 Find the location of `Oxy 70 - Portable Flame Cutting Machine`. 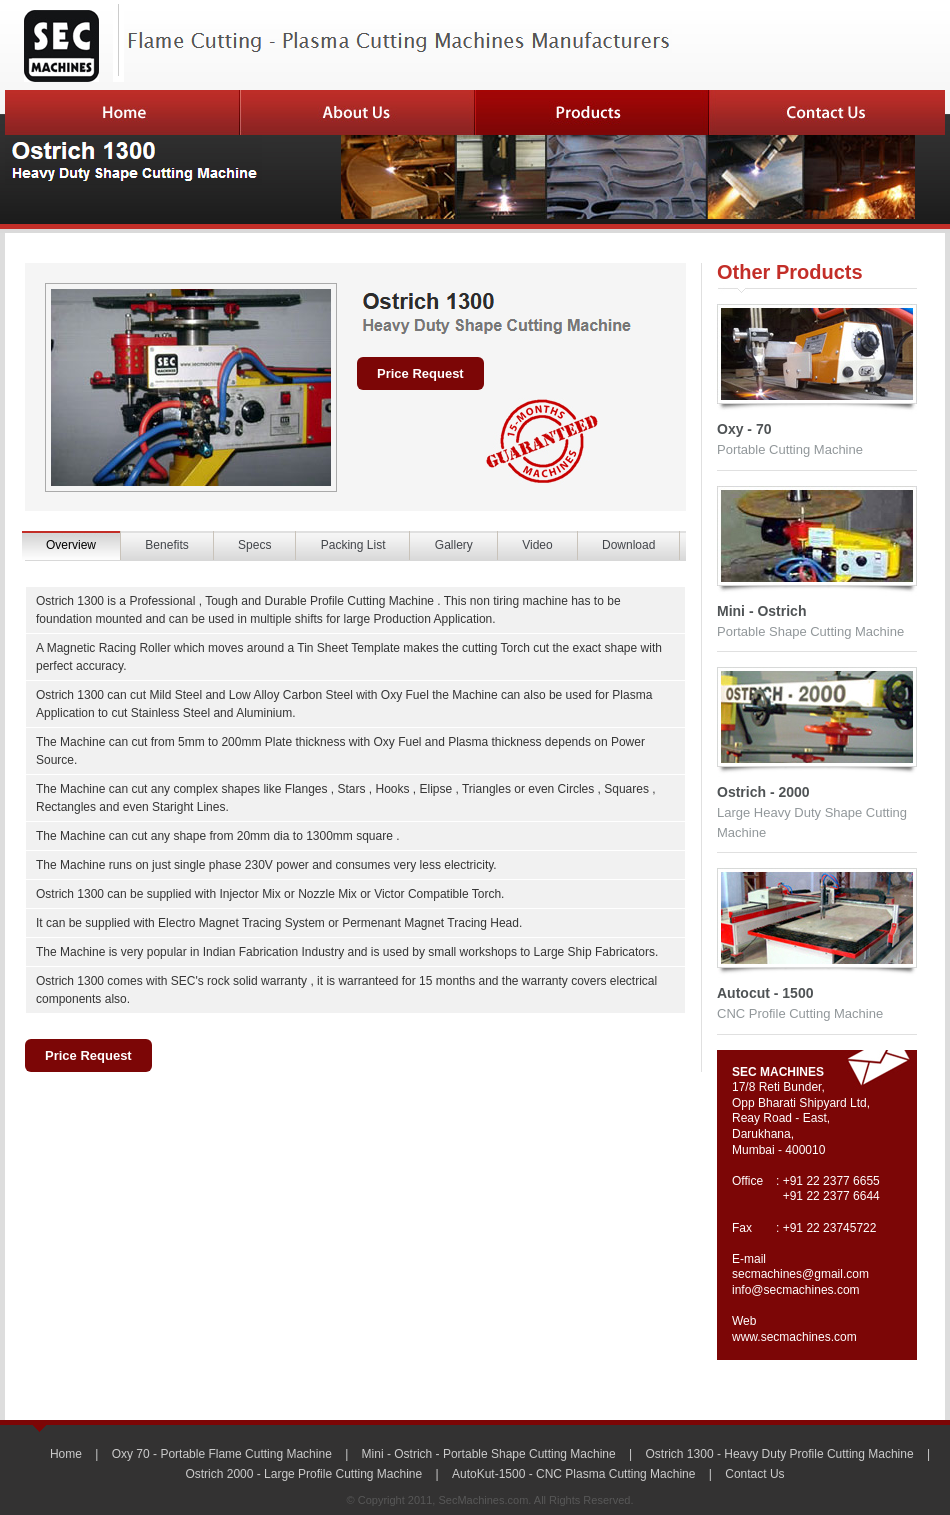

Oxy 70 - Portable Flame Cutting Machine is located at coordinates (222, 1454).